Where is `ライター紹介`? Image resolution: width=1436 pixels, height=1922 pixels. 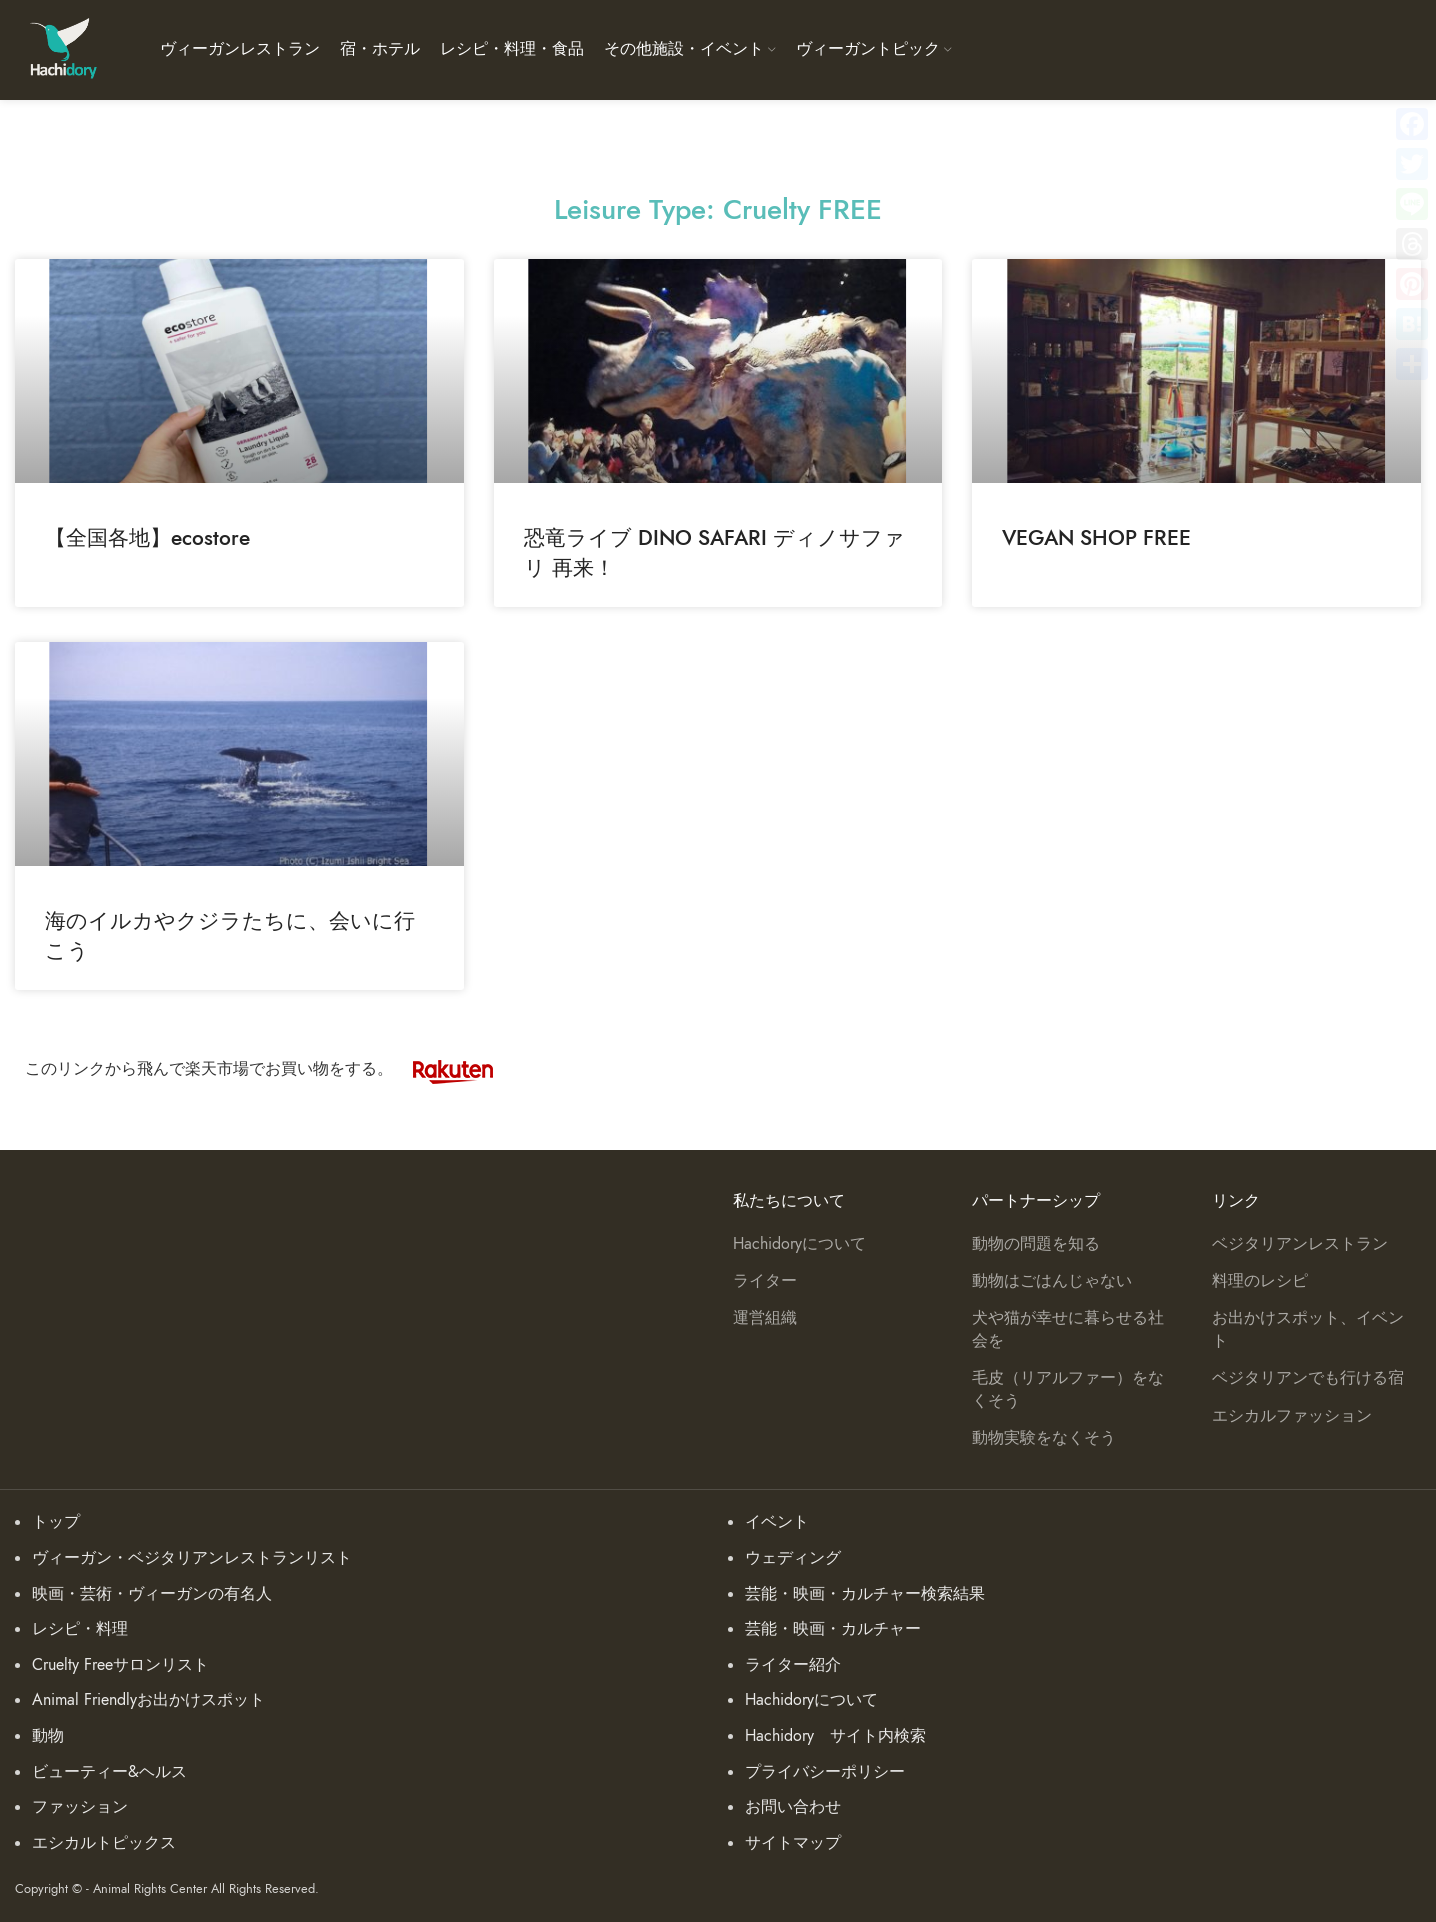 ライター紹介 is located at coordinates (793, 1665).